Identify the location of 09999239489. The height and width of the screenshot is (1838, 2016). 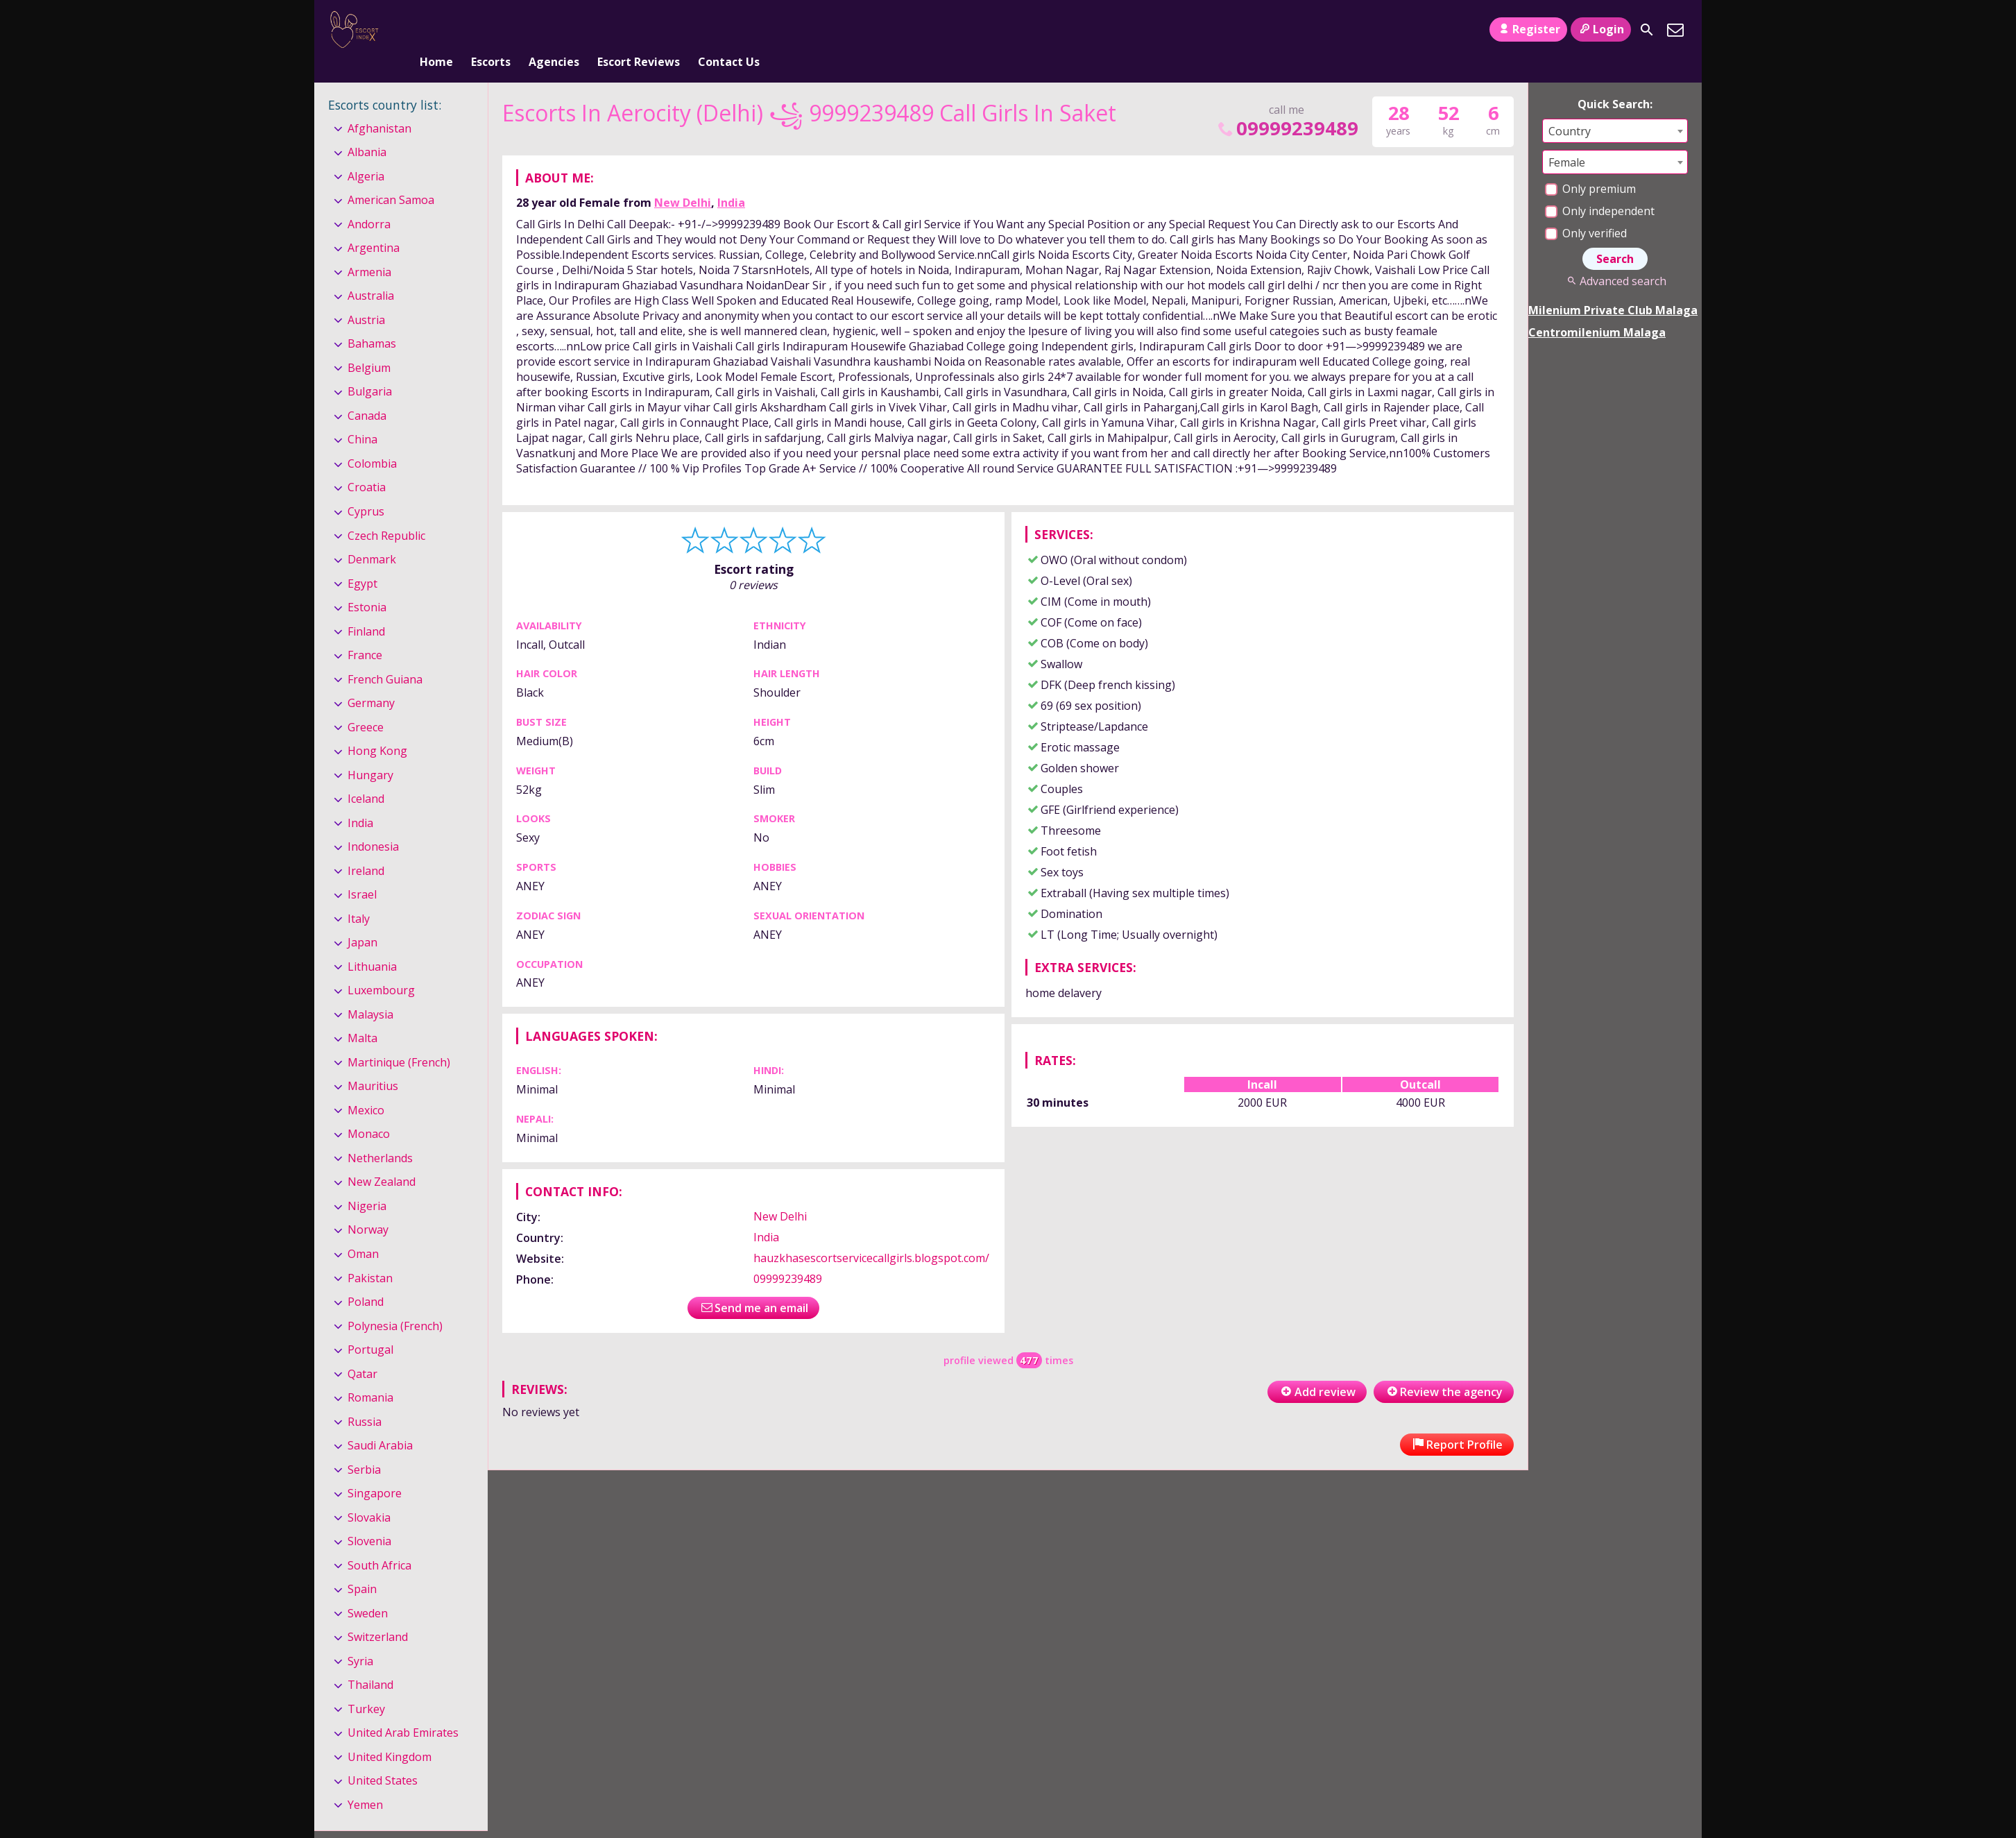
(1286, 105).